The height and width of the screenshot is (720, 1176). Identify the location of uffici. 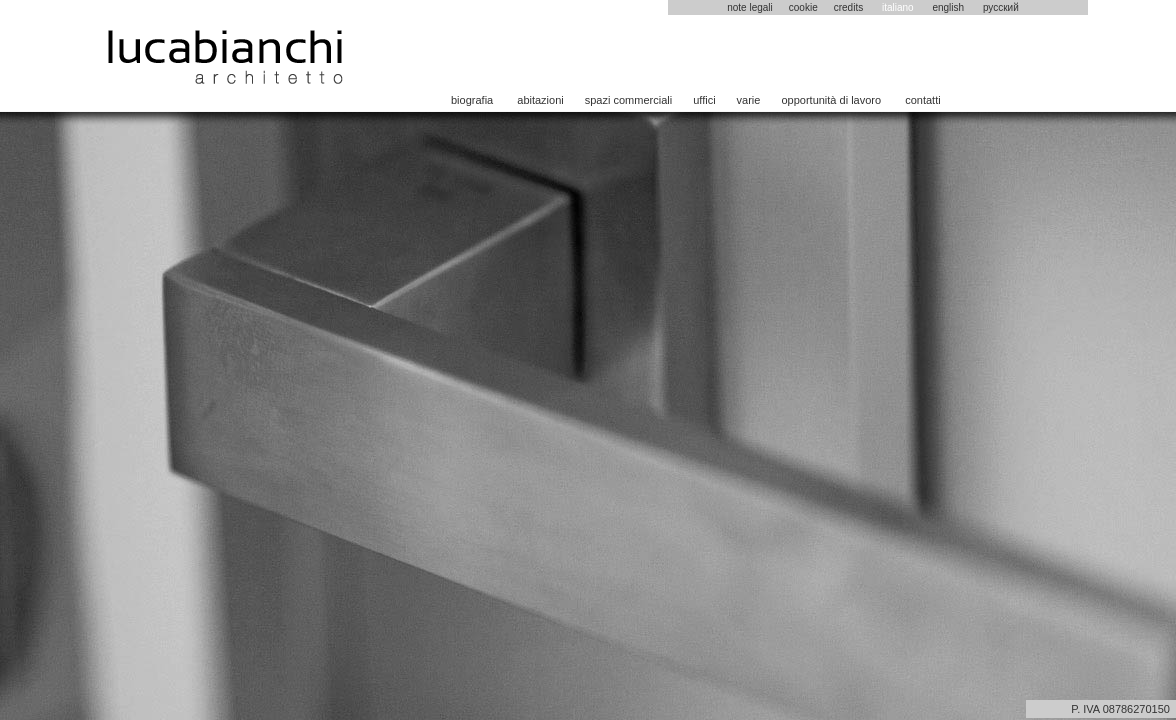
(704, 100).